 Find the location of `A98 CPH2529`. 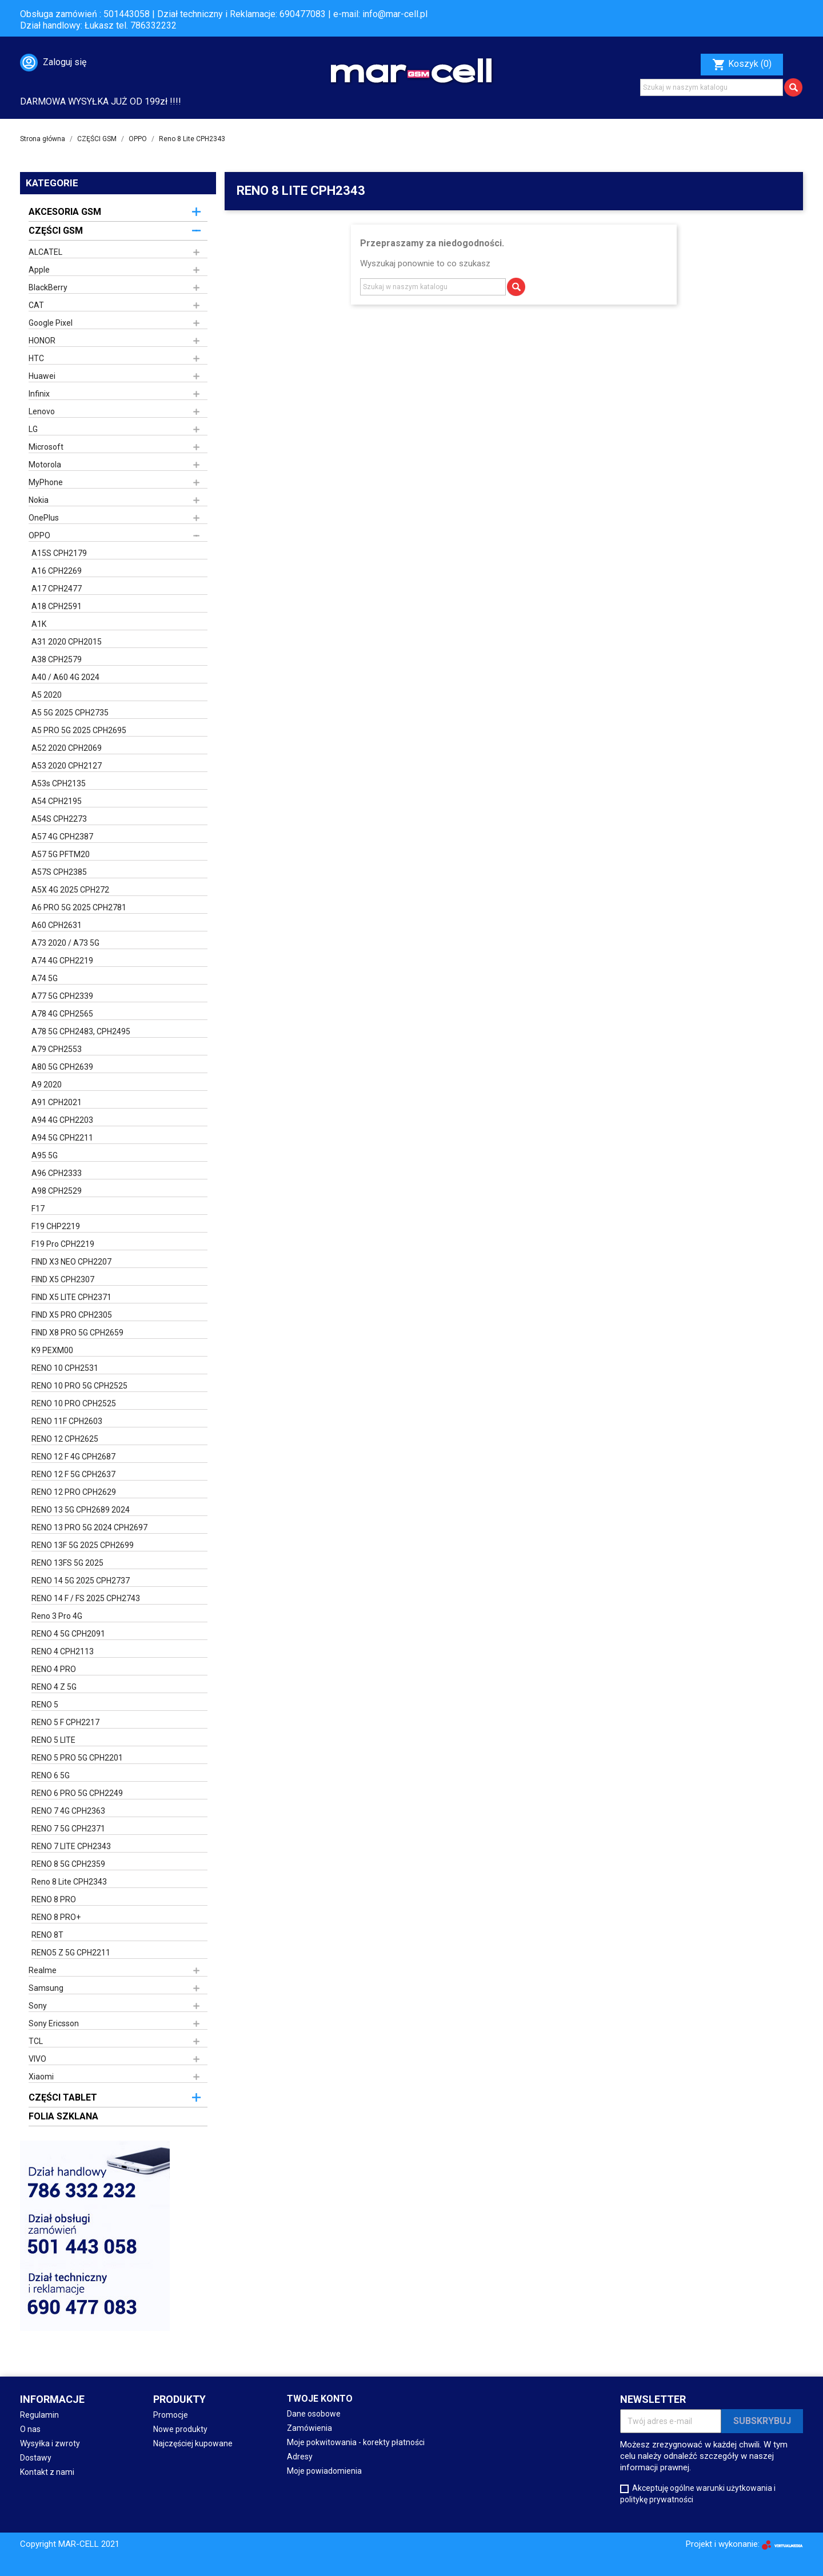

A98 CPH2529 is located at coordinates (56, 1190).